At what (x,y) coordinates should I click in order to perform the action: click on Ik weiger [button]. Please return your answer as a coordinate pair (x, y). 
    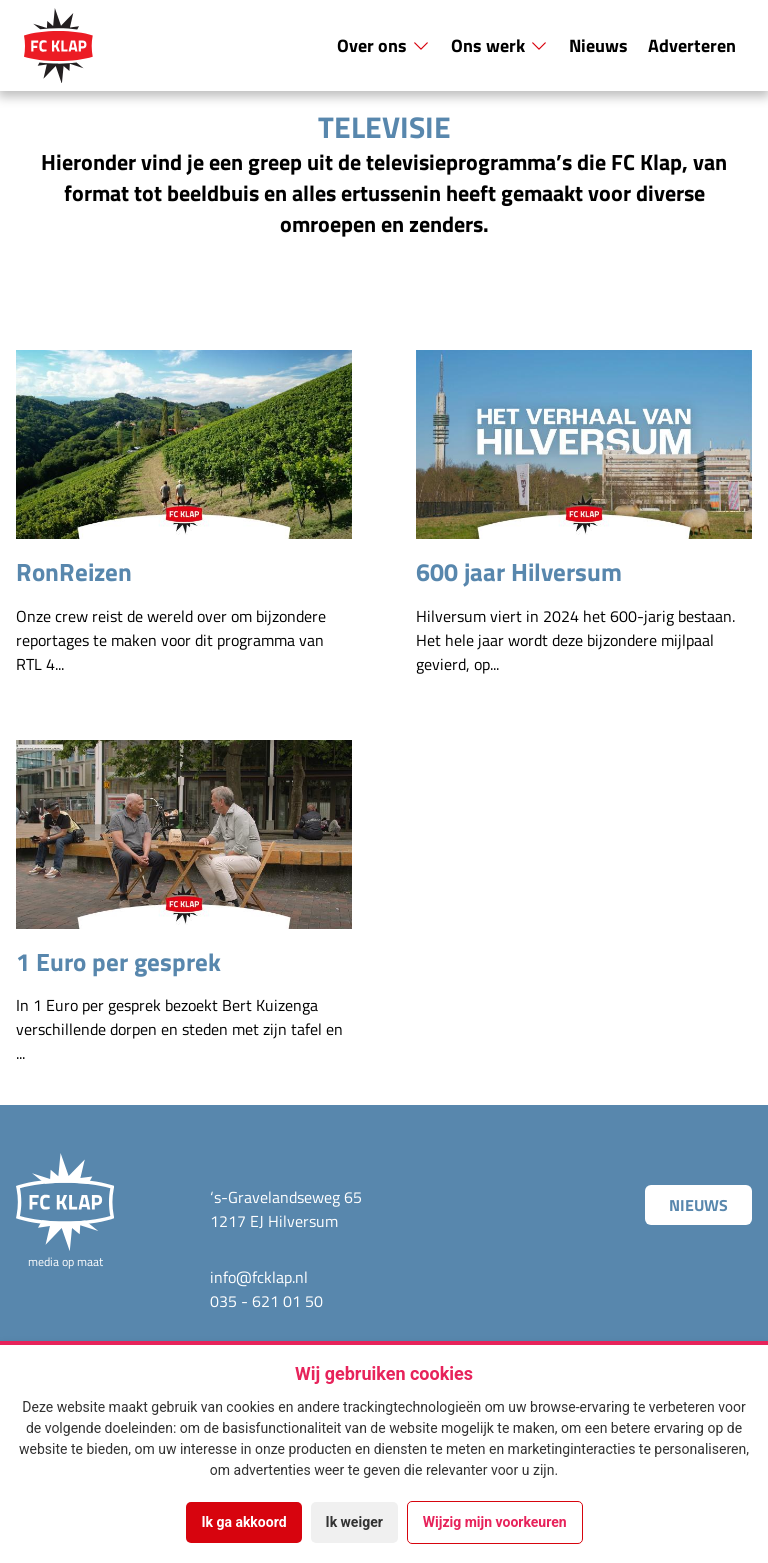
    Looking at the image, I should click on (354, 1522).